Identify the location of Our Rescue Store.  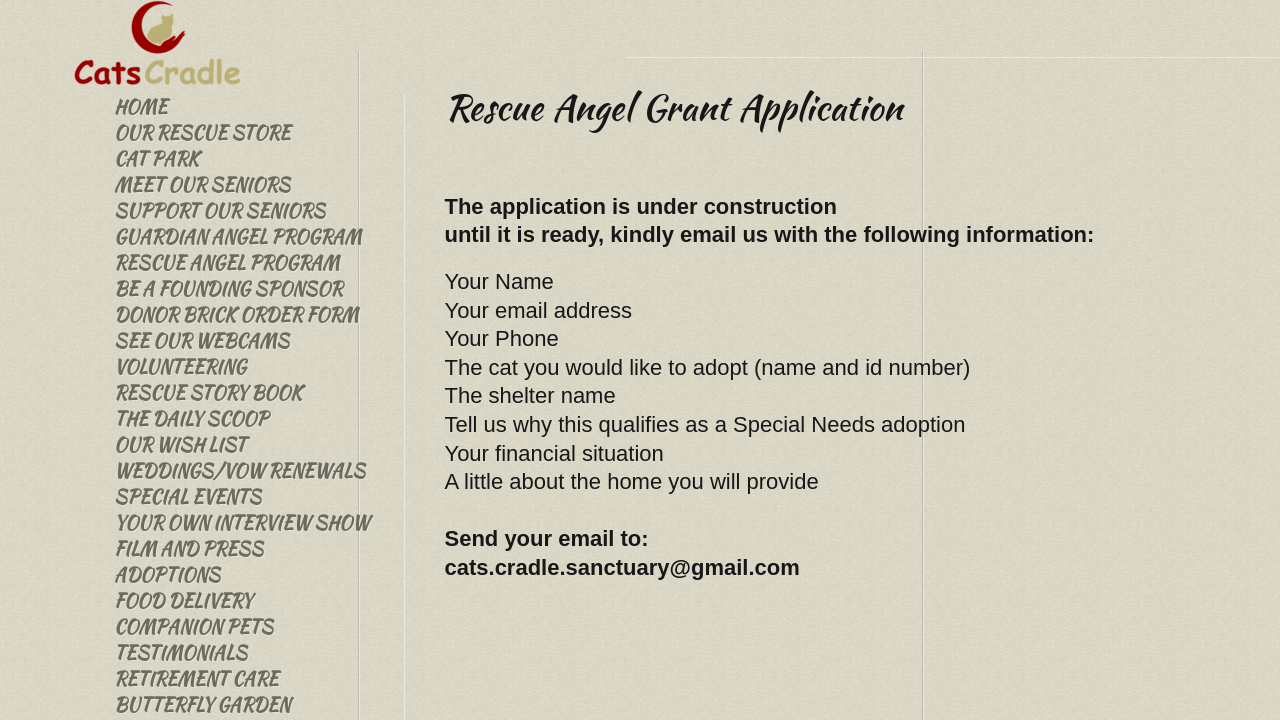
(202, 132).